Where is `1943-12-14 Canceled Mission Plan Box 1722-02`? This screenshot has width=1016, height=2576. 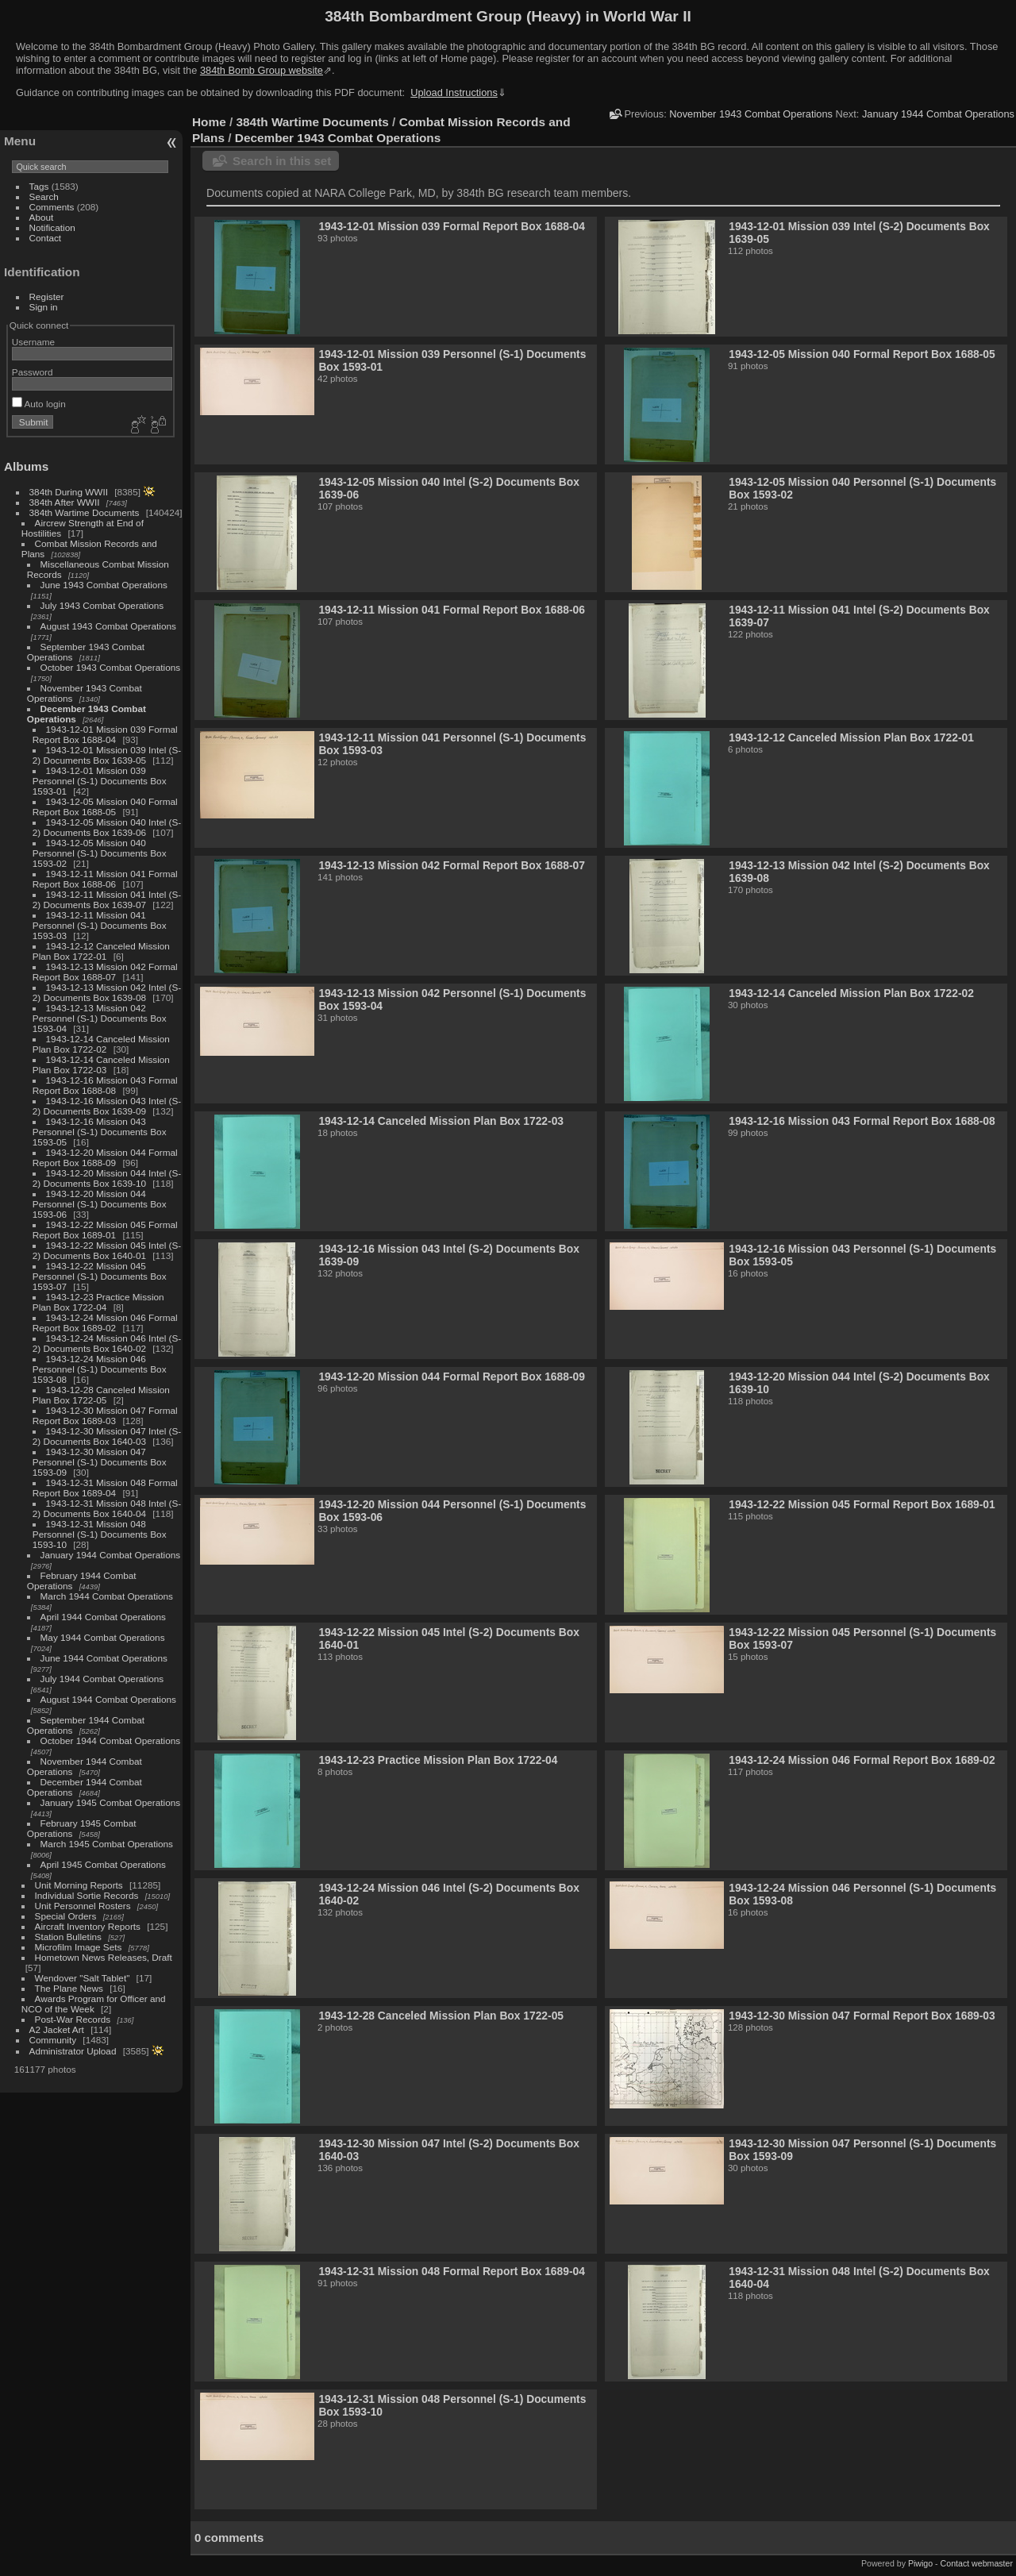
1943-12-14 Canceled Mission Plan Box 1722-02 is located at coordinates (101, 1044).